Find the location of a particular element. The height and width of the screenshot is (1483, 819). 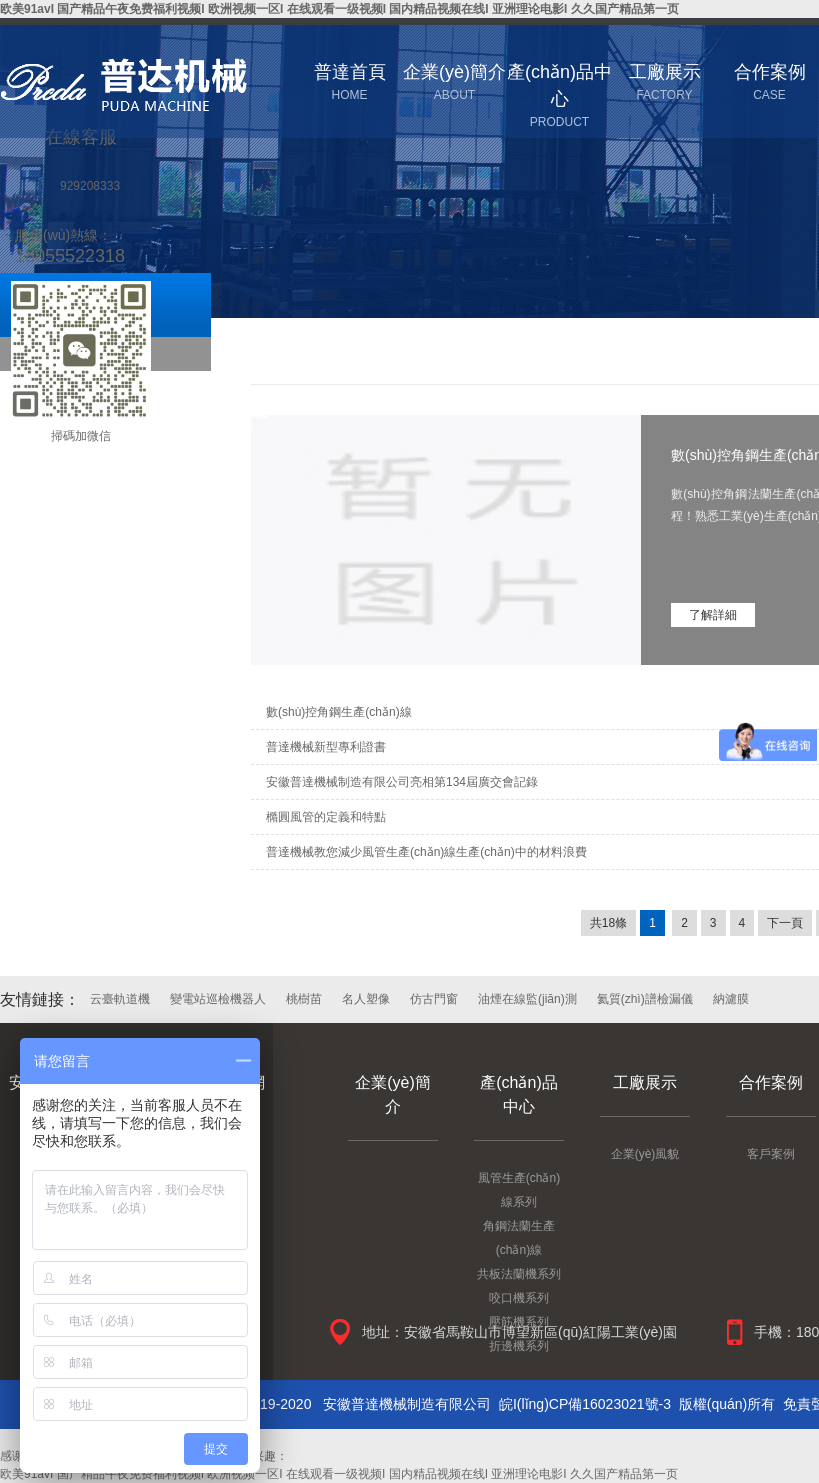

共18條 is located at coordinates (608, 923).